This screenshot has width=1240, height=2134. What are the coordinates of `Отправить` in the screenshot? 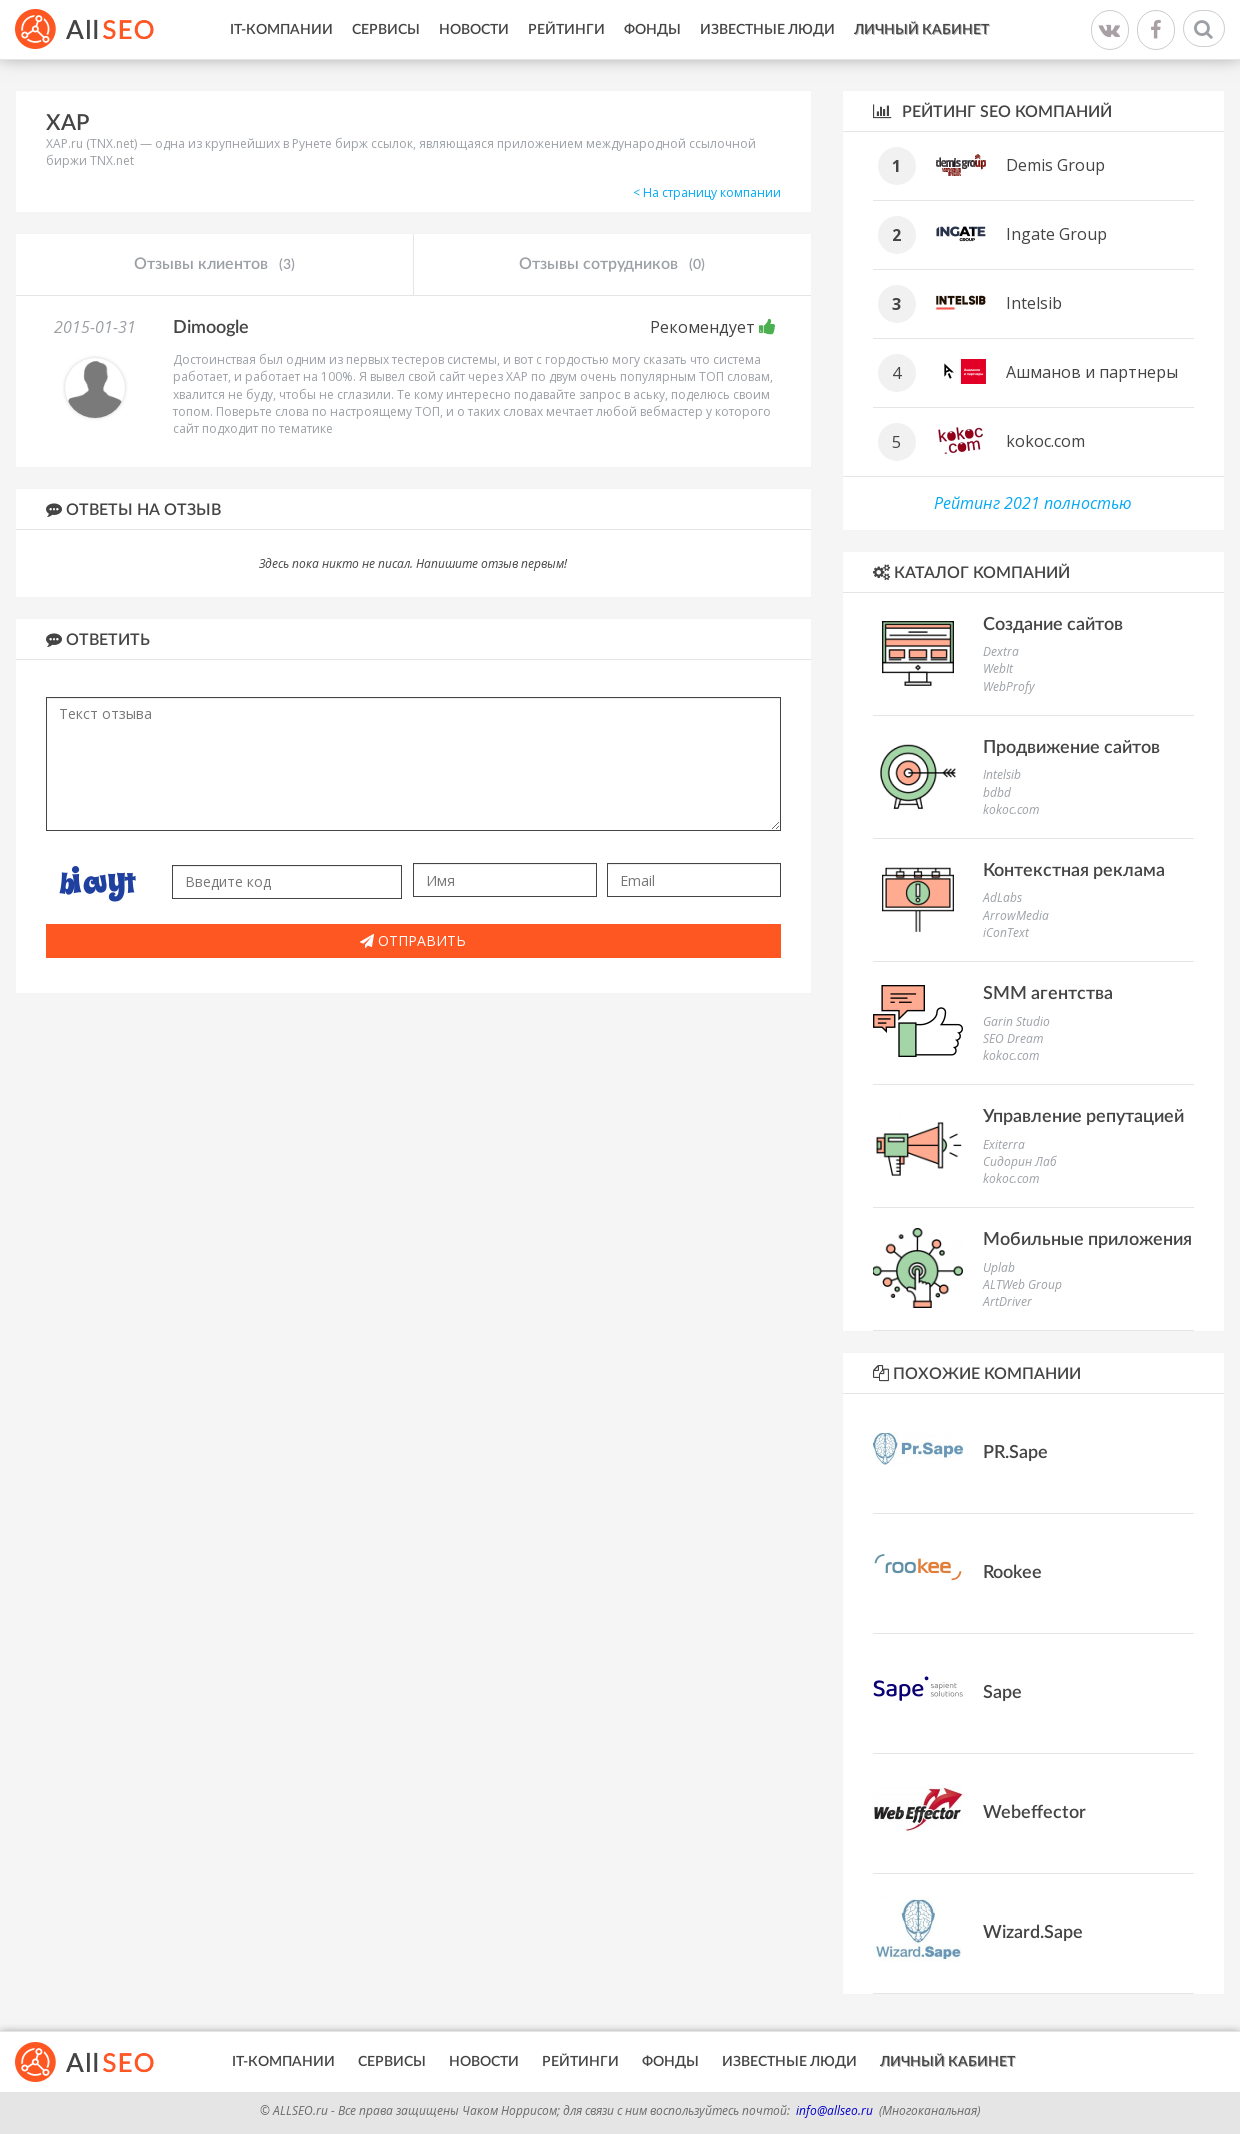 It's located at (413, 940).